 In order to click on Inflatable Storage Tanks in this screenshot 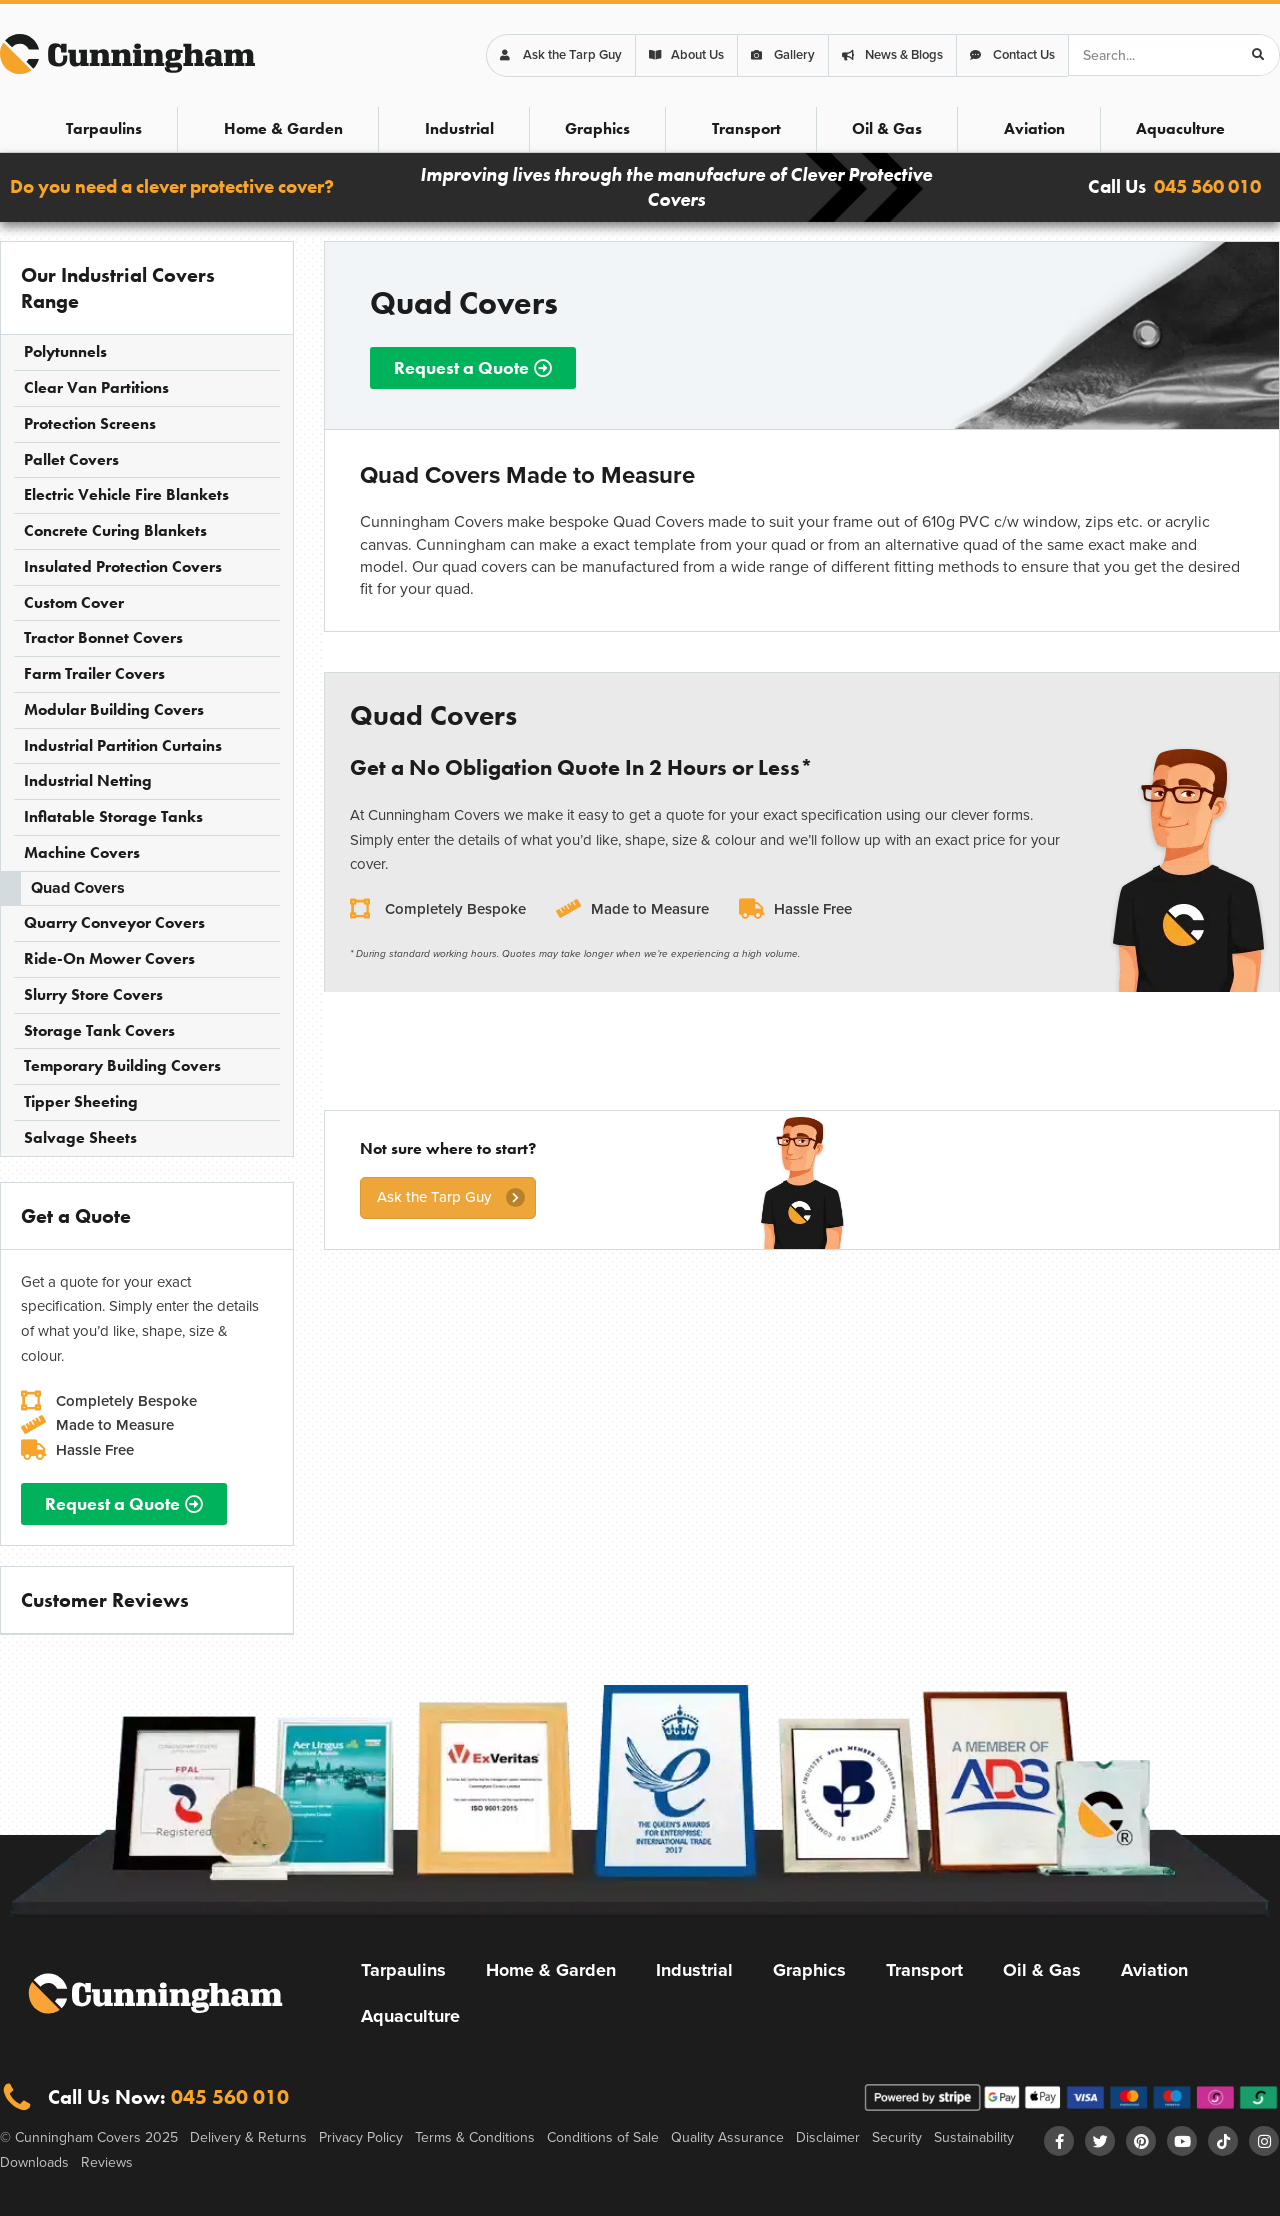, I will do `click(113, 816)`.